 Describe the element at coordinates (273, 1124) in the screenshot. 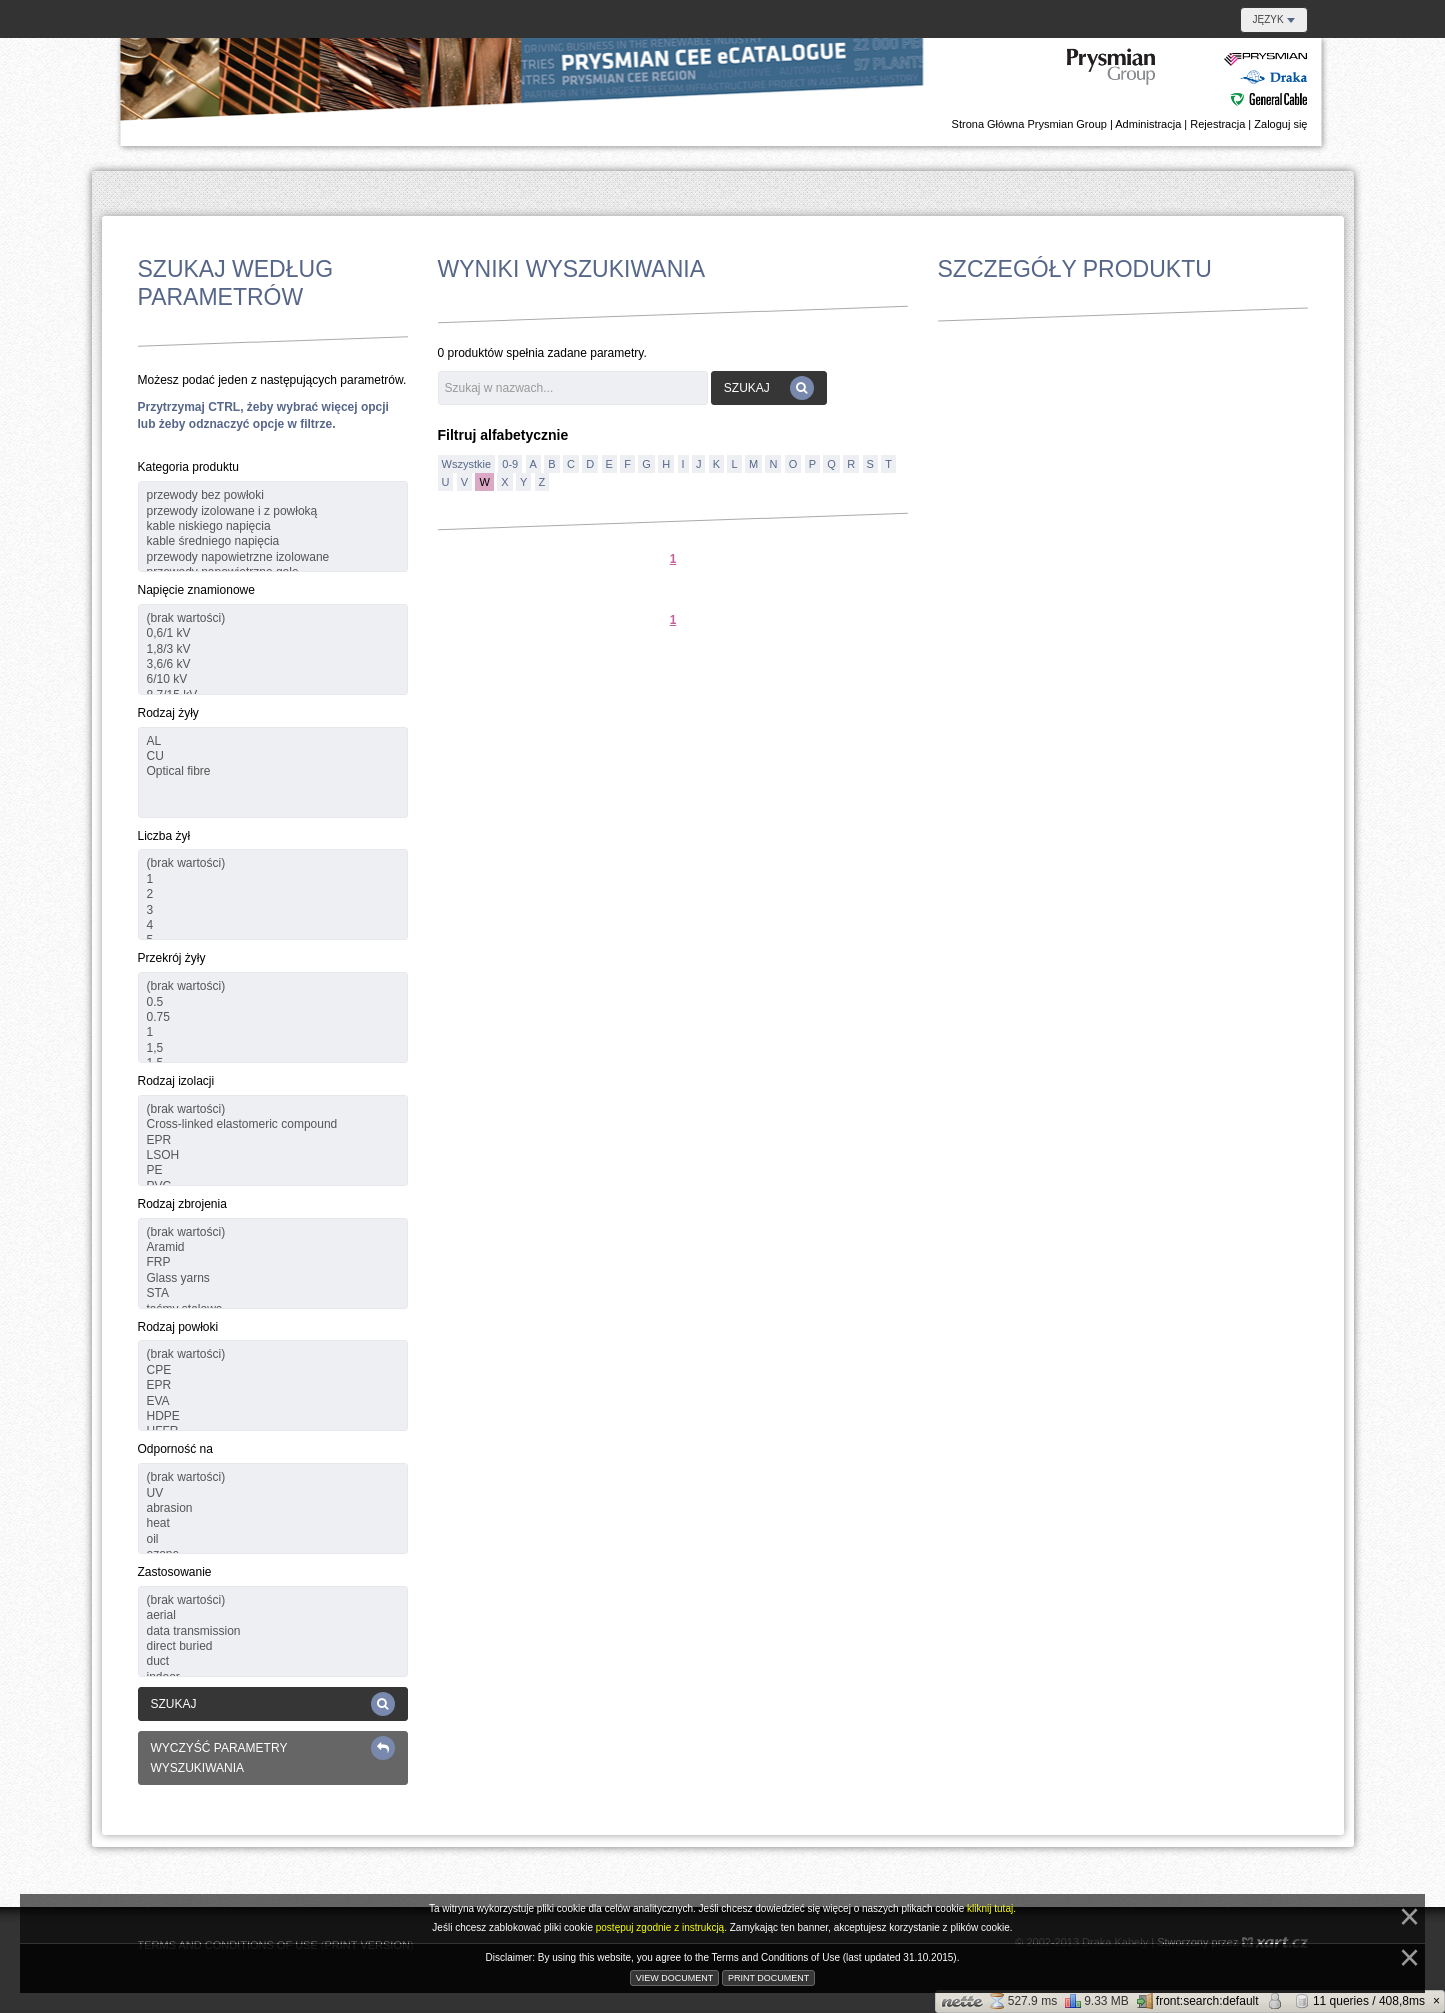

I see `Cross-linked elastomeric compound` at that location.